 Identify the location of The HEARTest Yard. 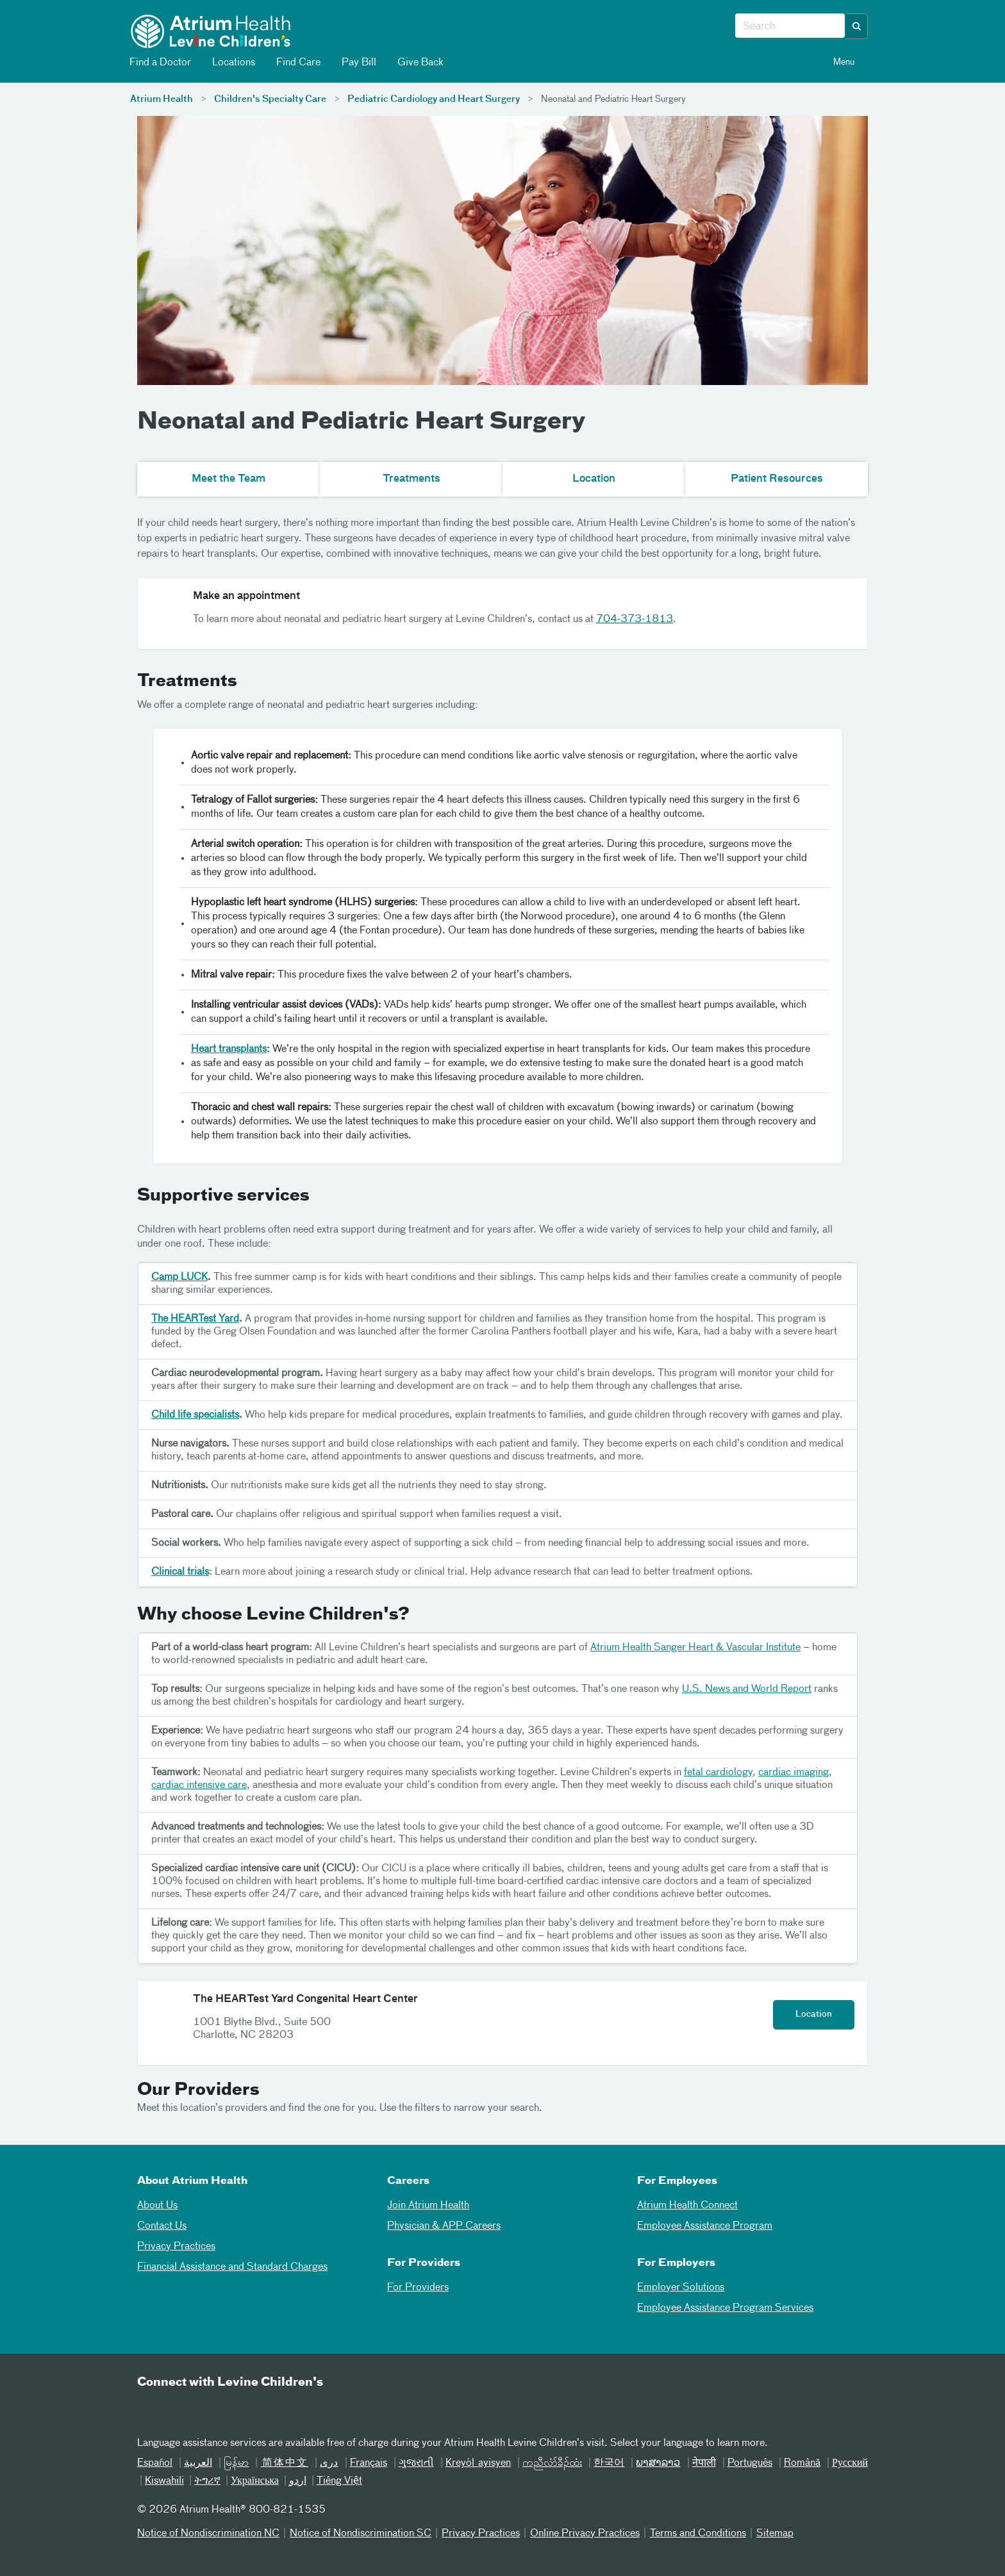
(195, 1319).